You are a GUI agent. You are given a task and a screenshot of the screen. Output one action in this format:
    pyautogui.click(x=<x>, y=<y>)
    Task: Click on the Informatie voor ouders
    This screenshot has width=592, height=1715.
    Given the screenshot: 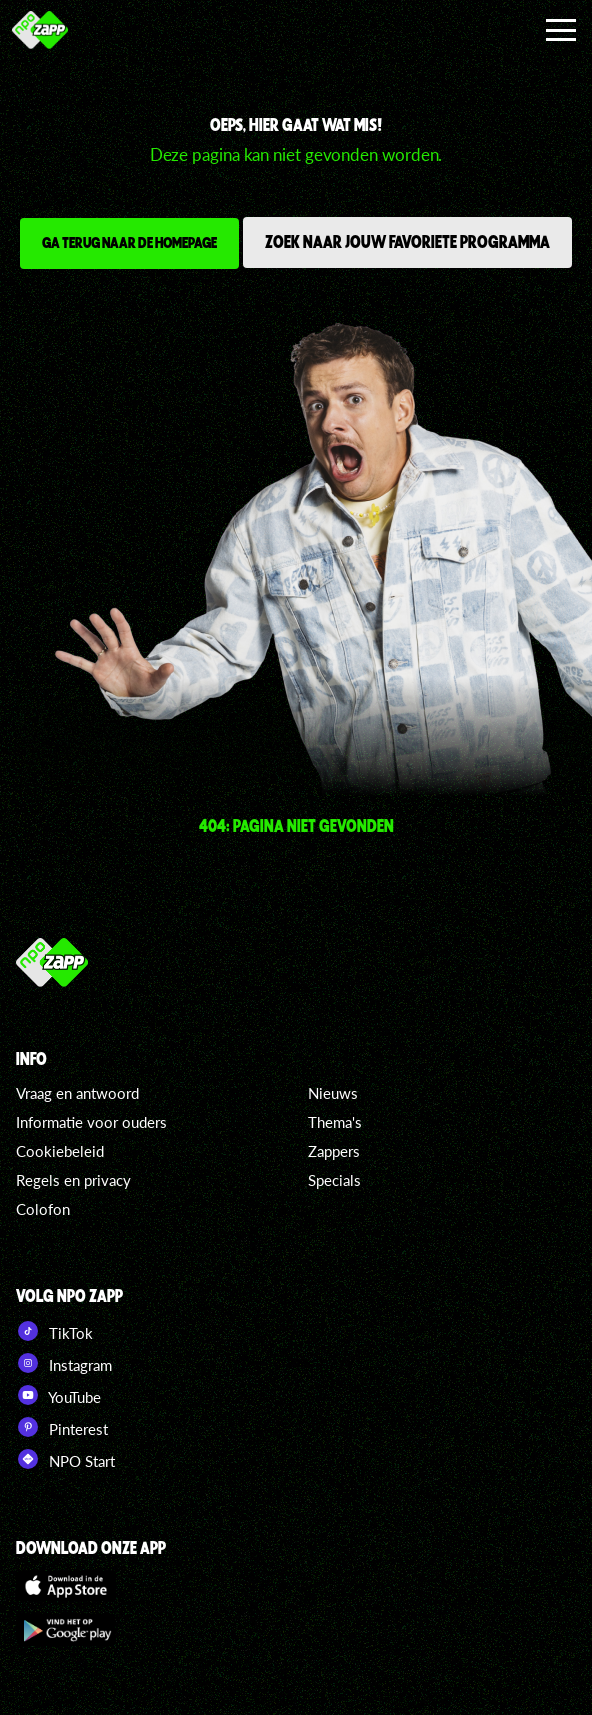 What is the action you would take?
    pyautogui.click(x=91, y=1122)
    